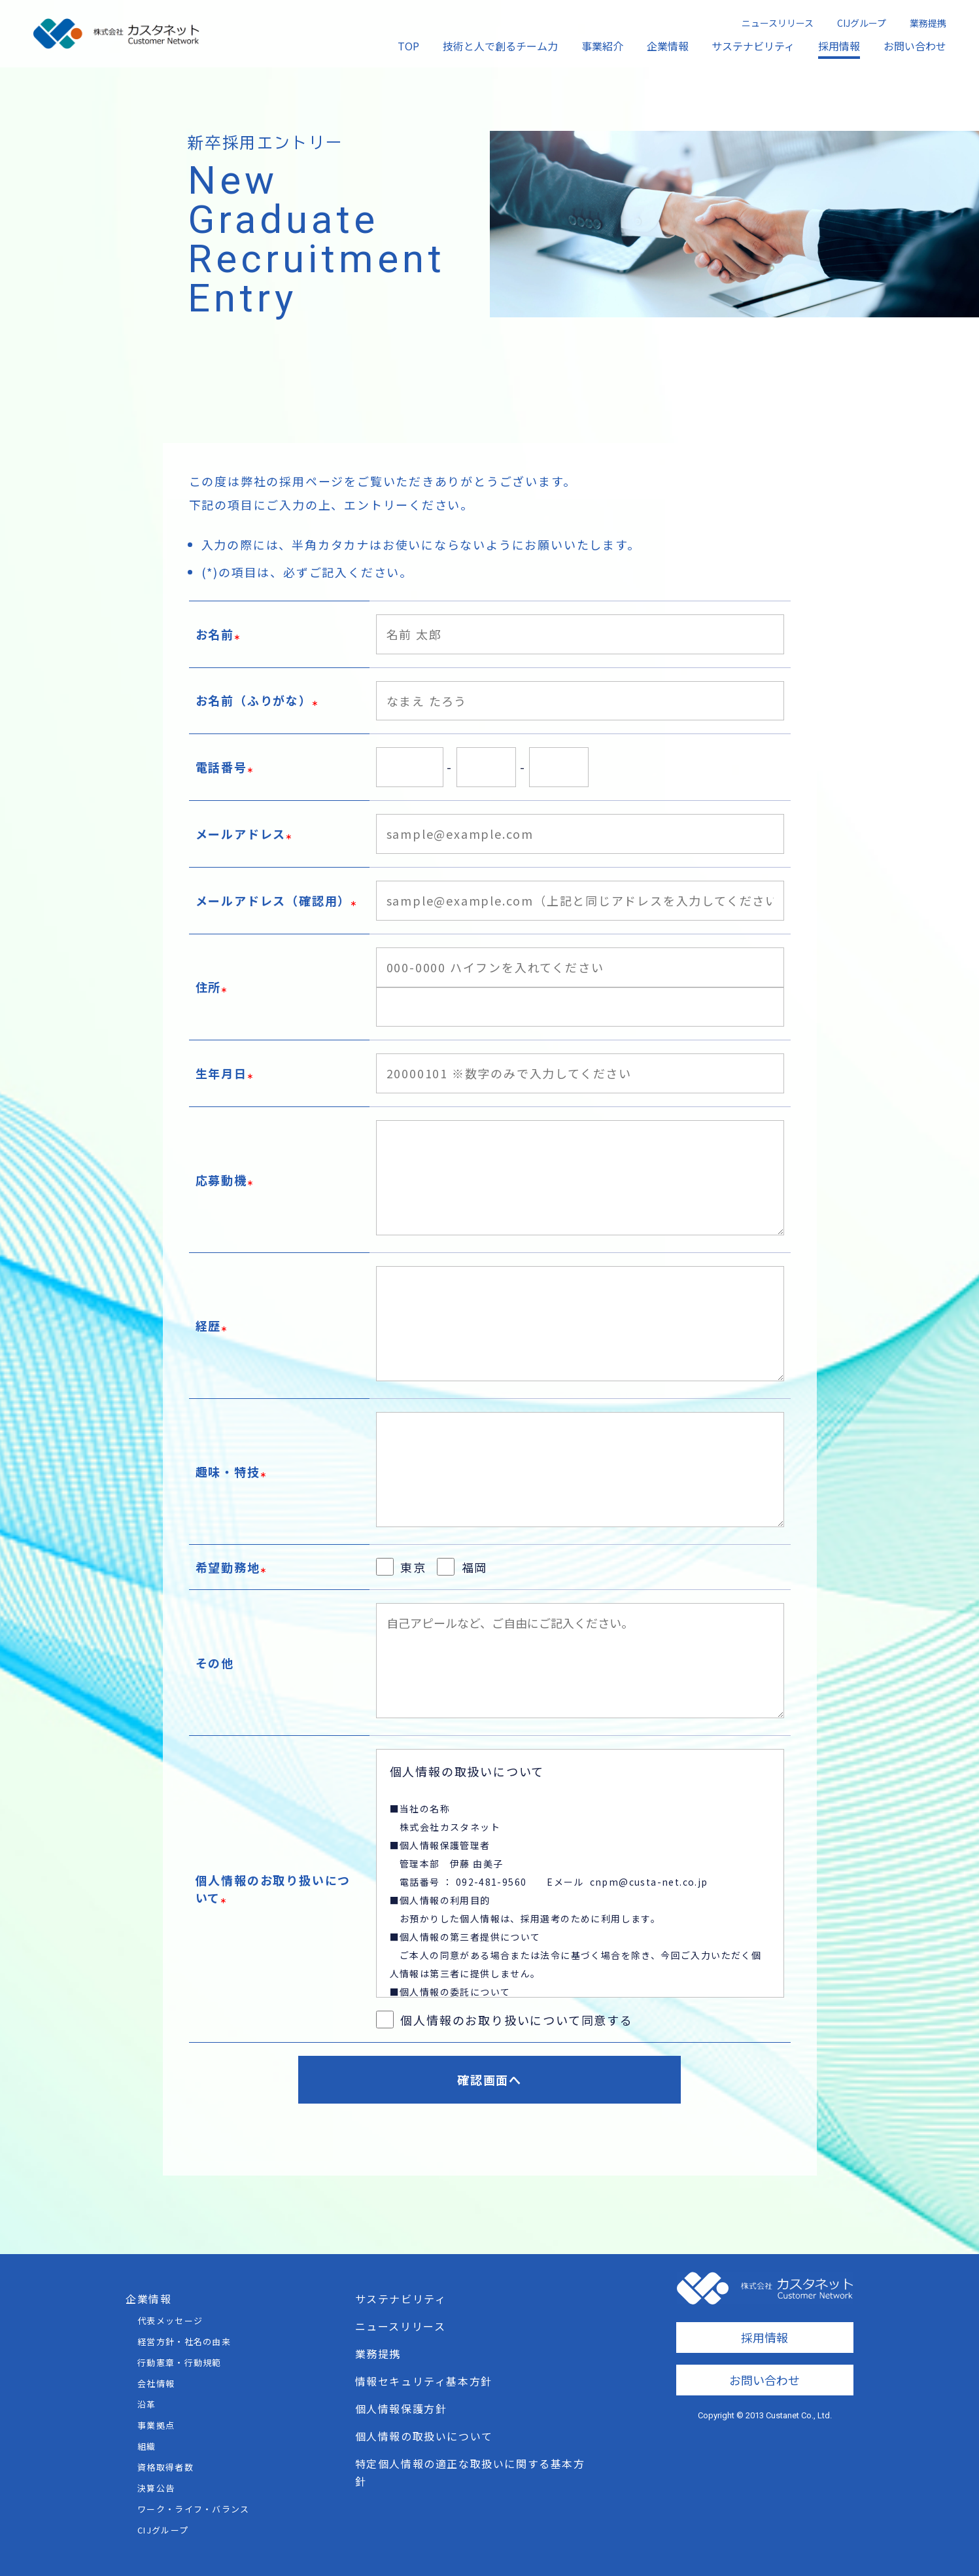 The width and height of the screenshot is (979, 2576). What do you see at coordinates (184, 2341) in the screenshot?
I see `経営方針・社名の由来` at bounding box center [184, 2341].